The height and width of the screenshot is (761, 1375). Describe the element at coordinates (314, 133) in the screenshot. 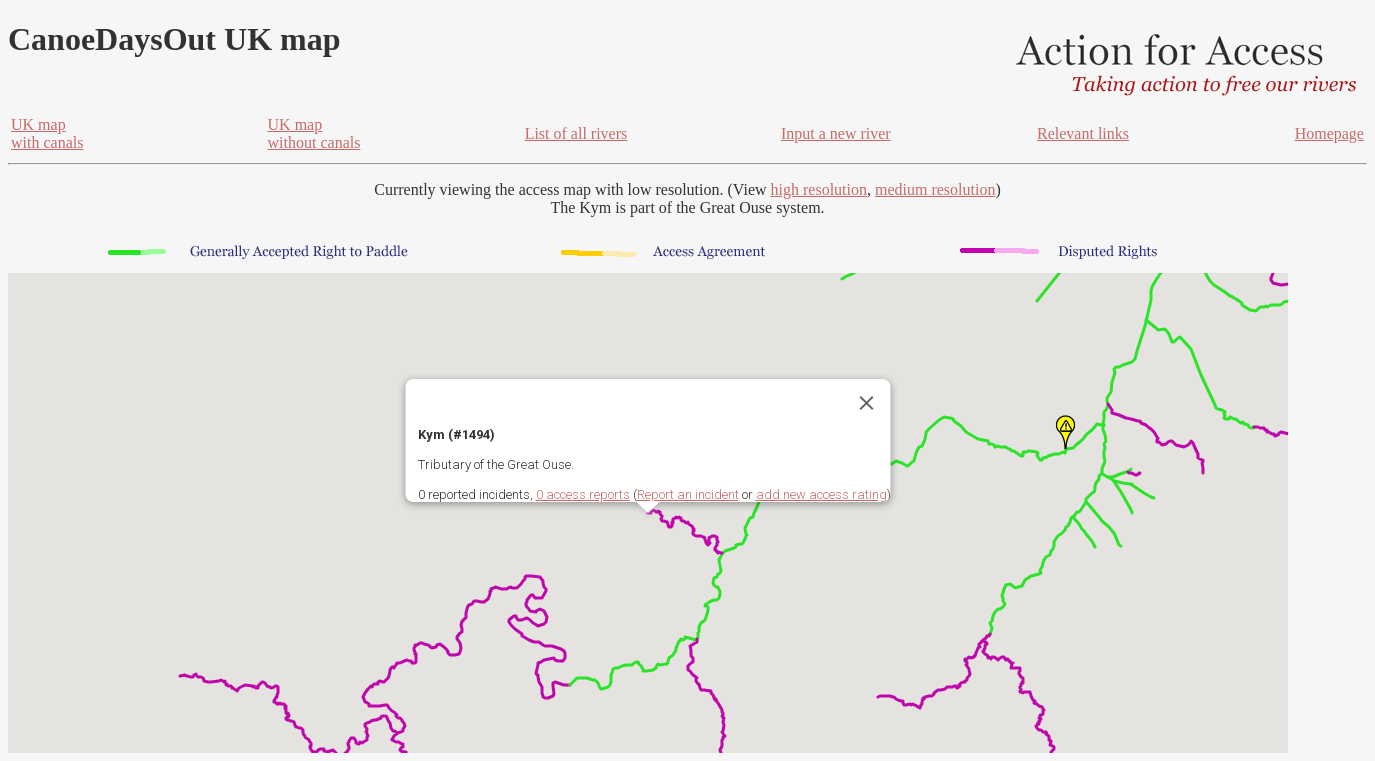

I see `UK mapwithout canals` at that location.